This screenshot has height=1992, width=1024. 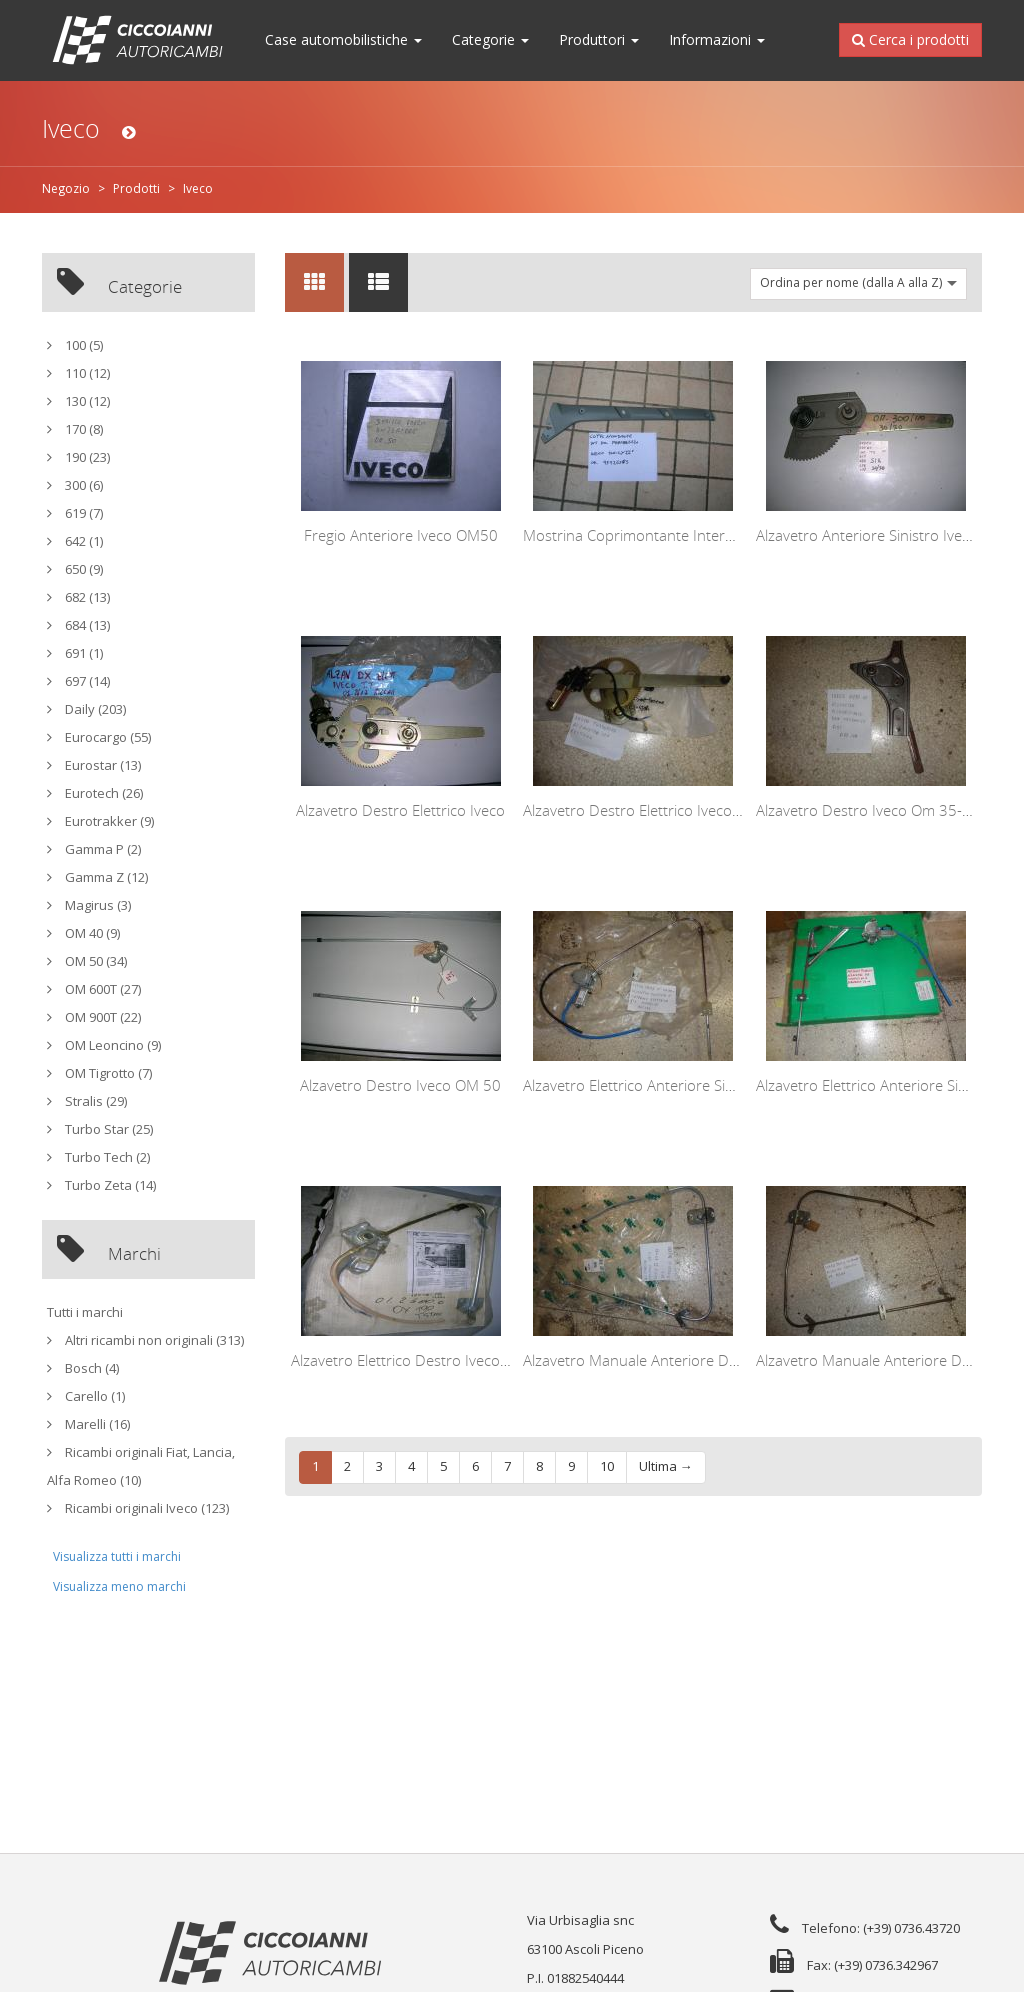 What do you see at coordinates (87, 1101) in the screenshot?
I see `Stralis (29)` at bounding box center [87, 1101].